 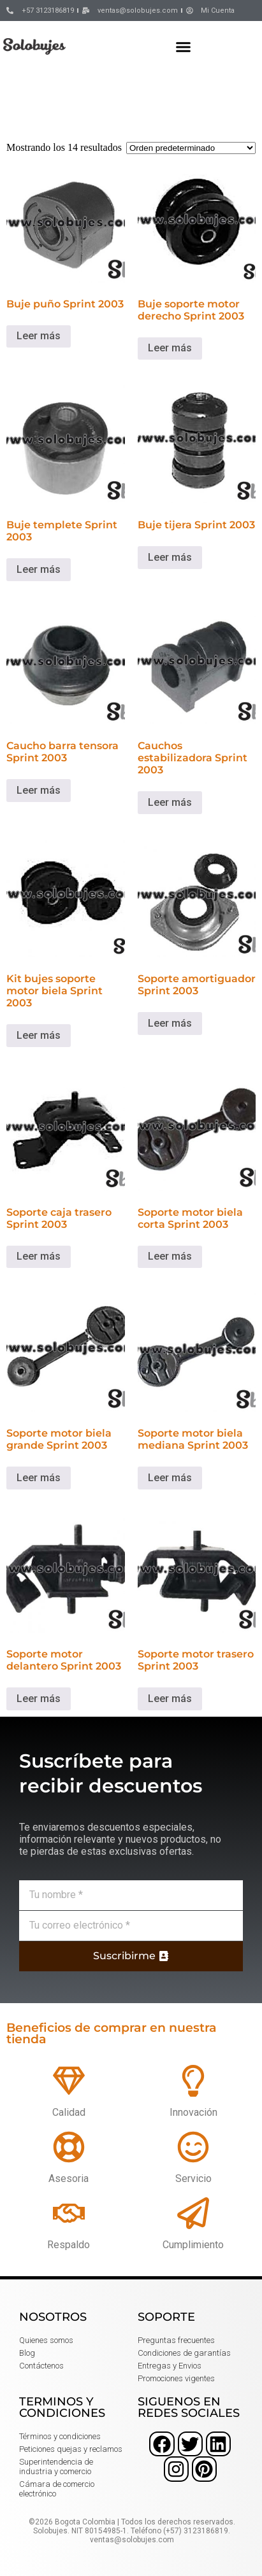 I want to click on Leer más [Lee más sobre “Soporte motor biela corta Sprint 2003”], so click(x=170, y=1256).